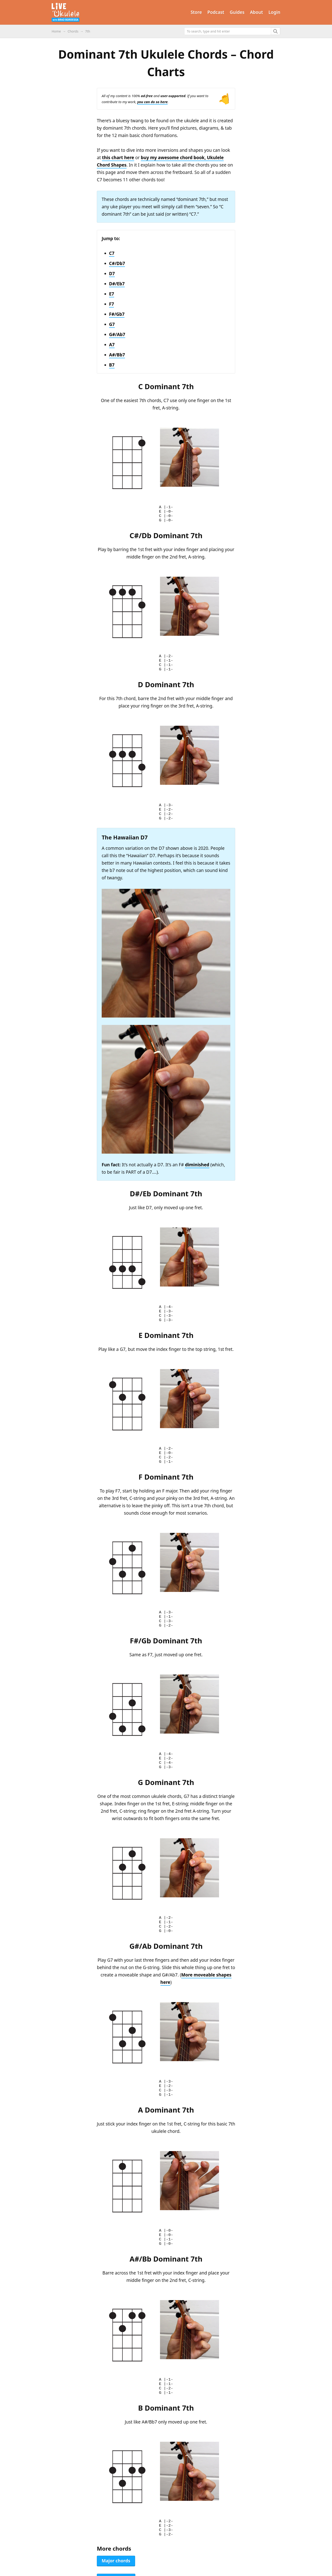 This screenshot has width=332, height=2576. I want to click on Store, so click(196, 12).